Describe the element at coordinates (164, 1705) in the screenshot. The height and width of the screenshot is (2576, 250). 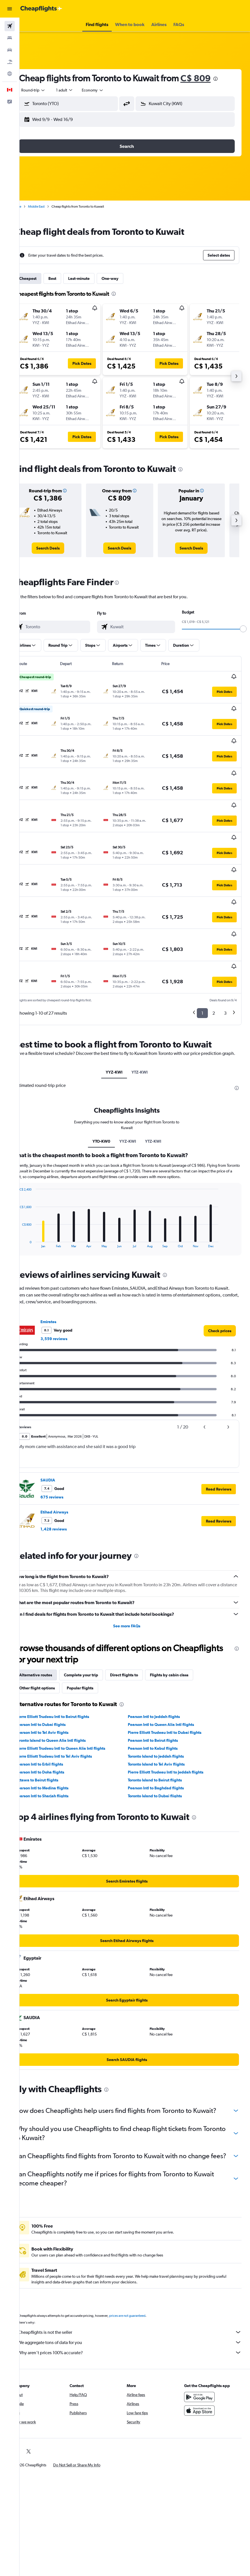
I see `Toronto Island to Tel Aviv flights` at that location.